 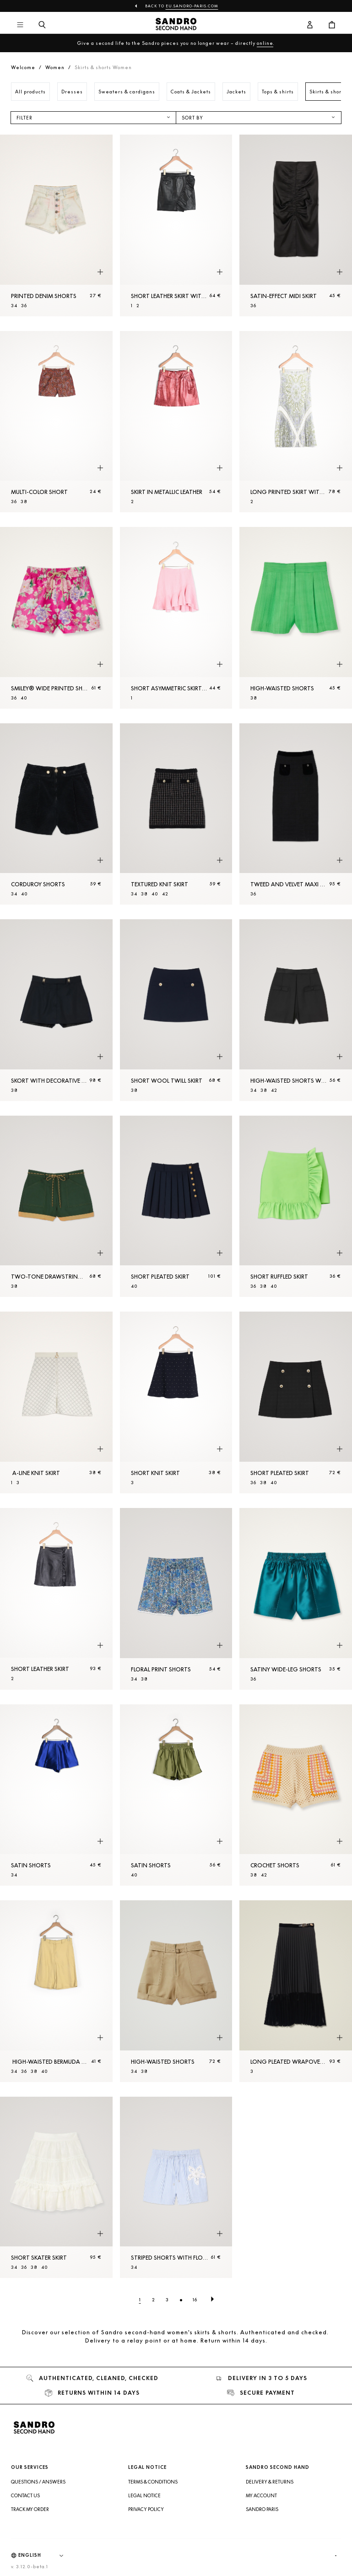 What do you see at coordinates (42, 25) in the screenshot?
I see `[Search button]` at bounding box center [42, 25].